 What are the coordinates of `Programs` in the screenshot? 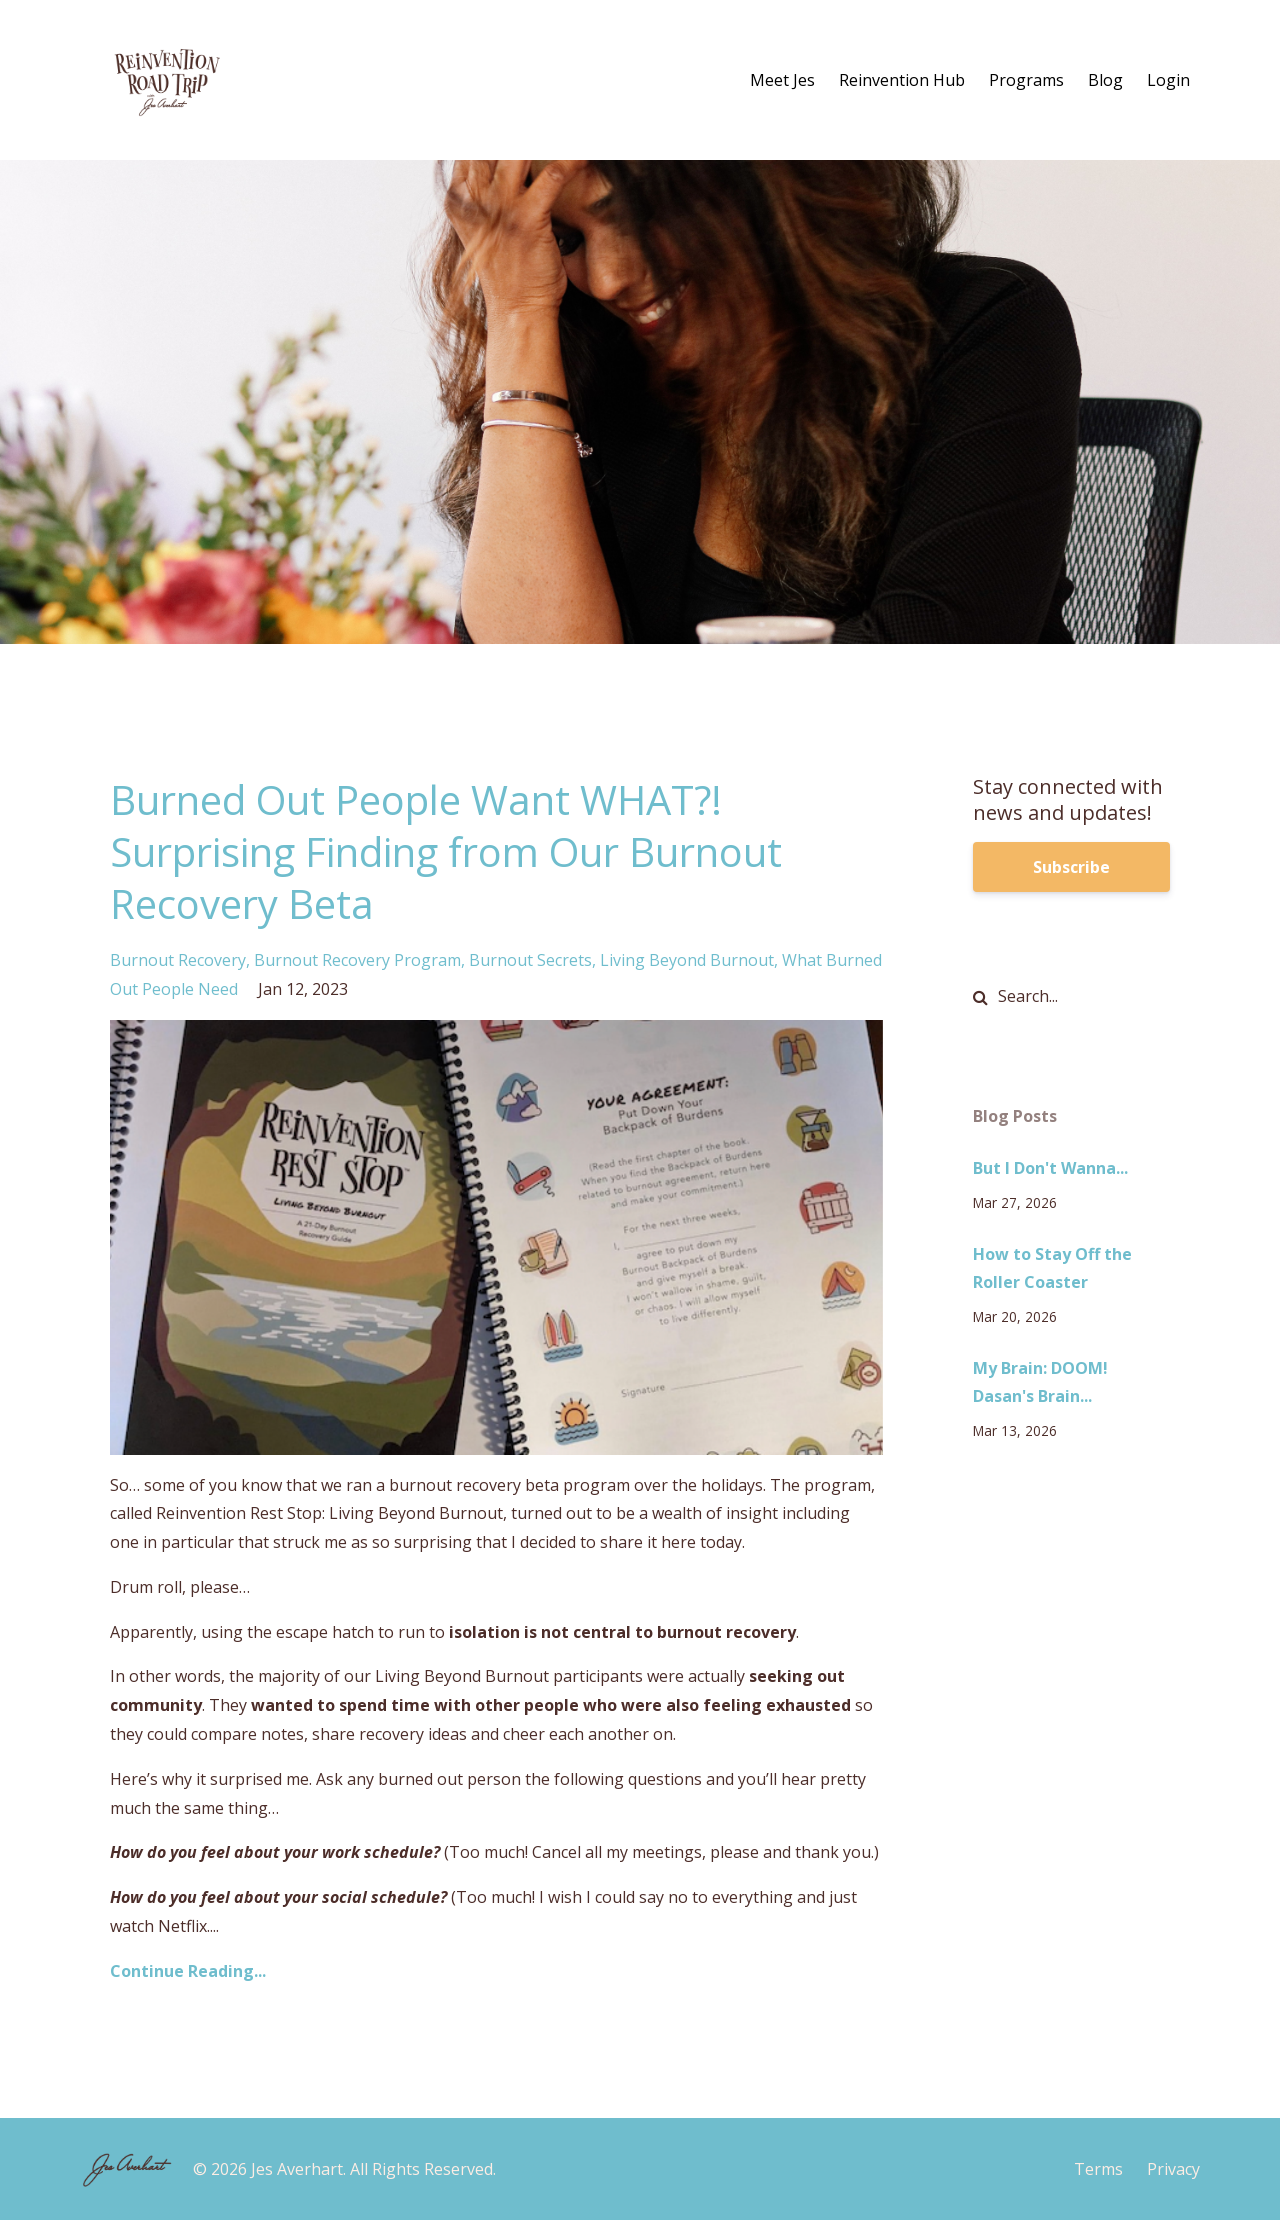 It's located at (1026, 80).